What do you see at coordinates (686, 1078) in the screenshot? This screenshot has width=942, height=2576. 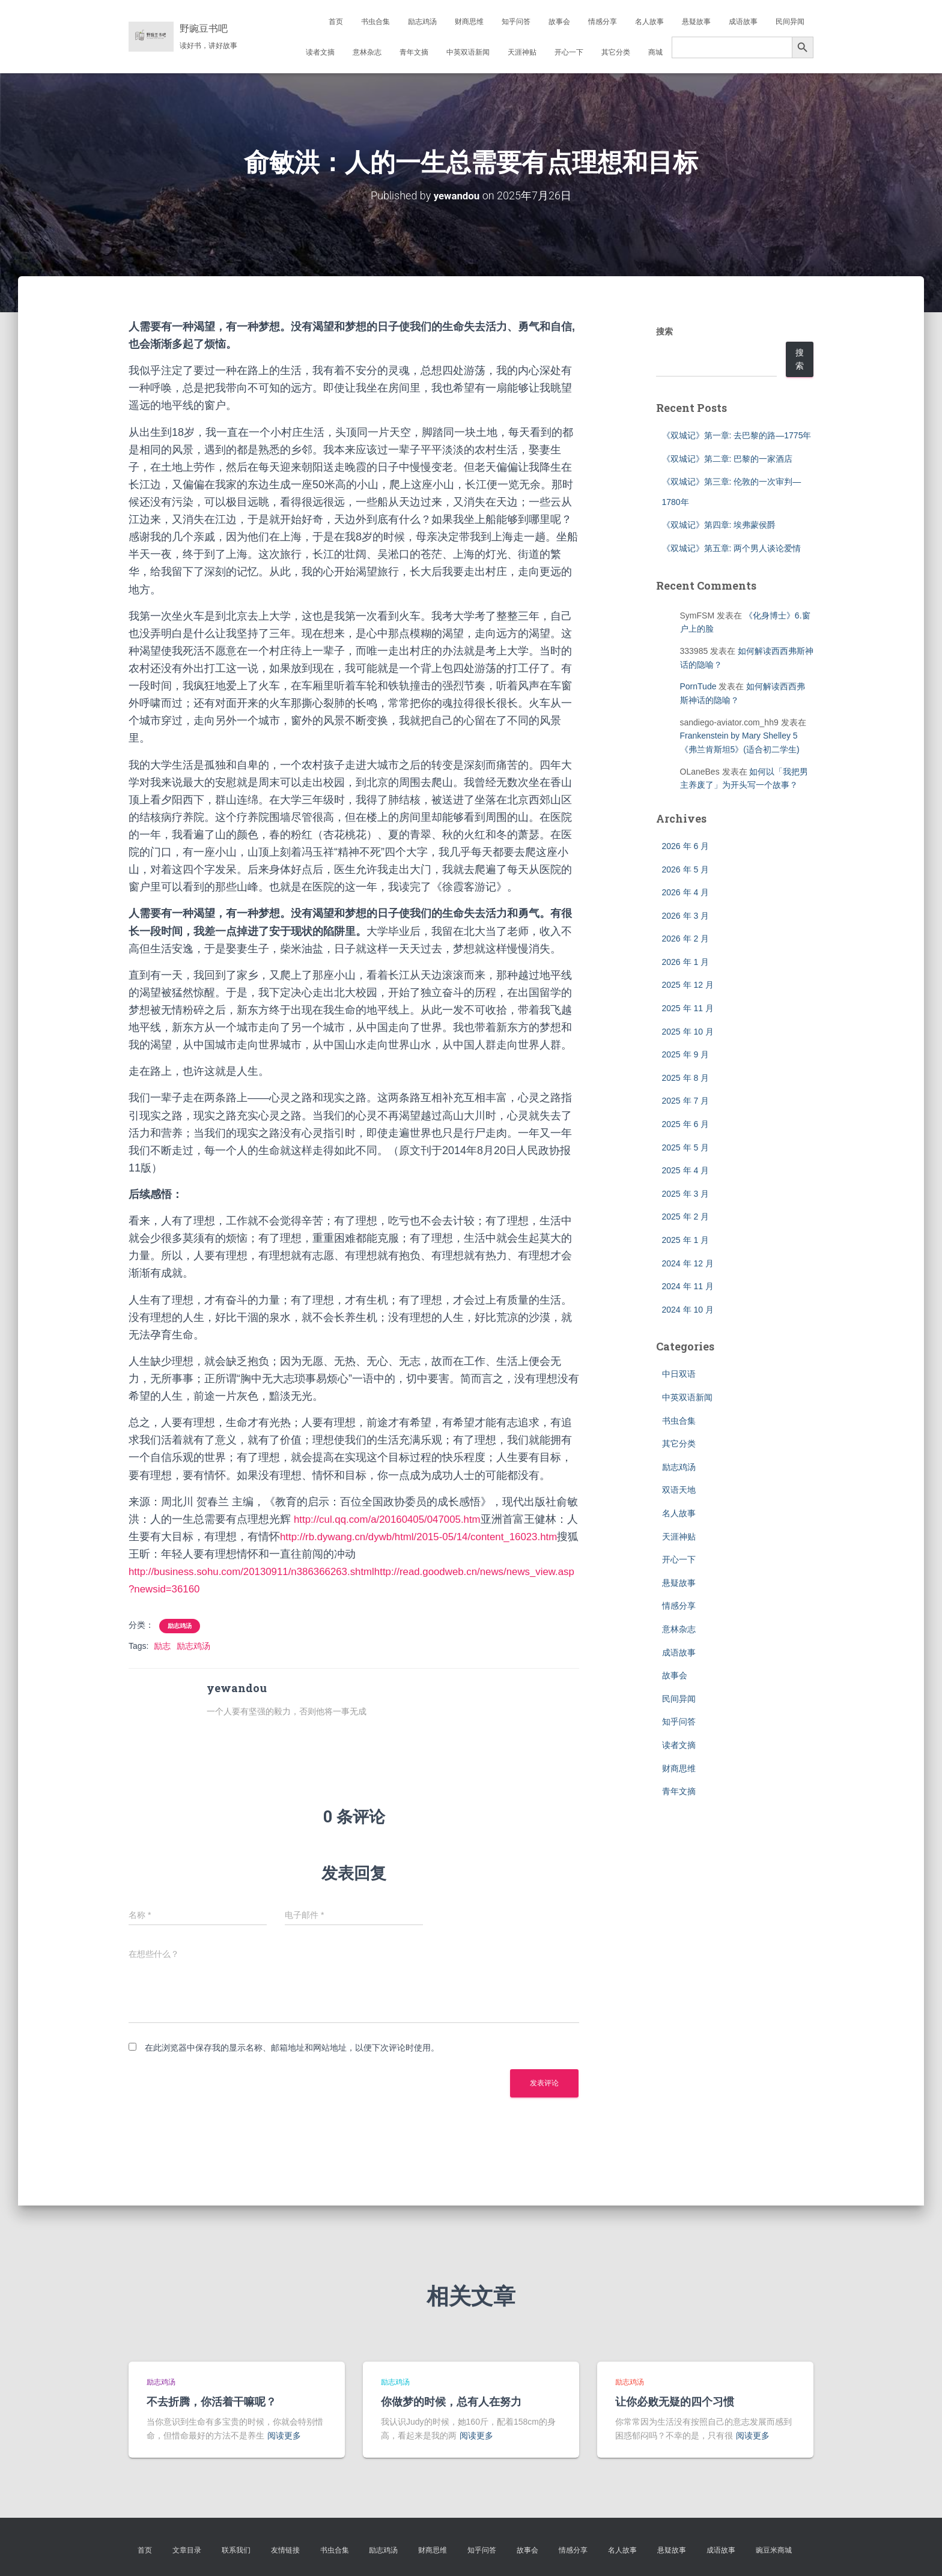 I see `2025 年 8 月` at bounding box center [686, 1078].